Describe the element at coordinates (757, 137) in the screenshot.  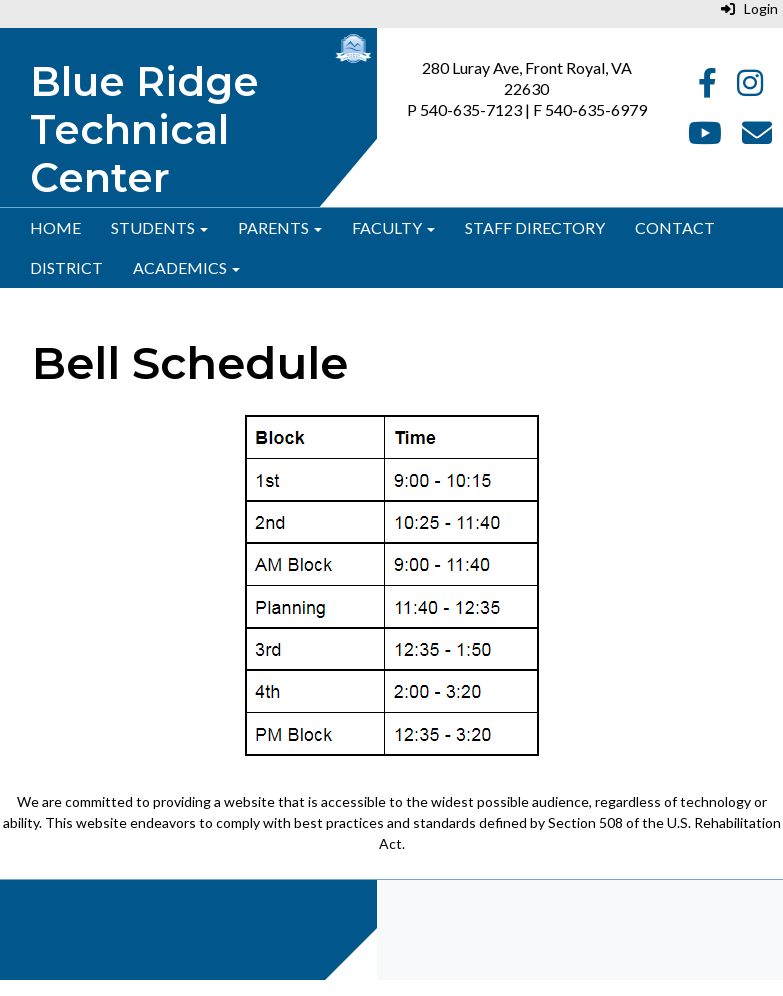
I see `[Email]` at that location.